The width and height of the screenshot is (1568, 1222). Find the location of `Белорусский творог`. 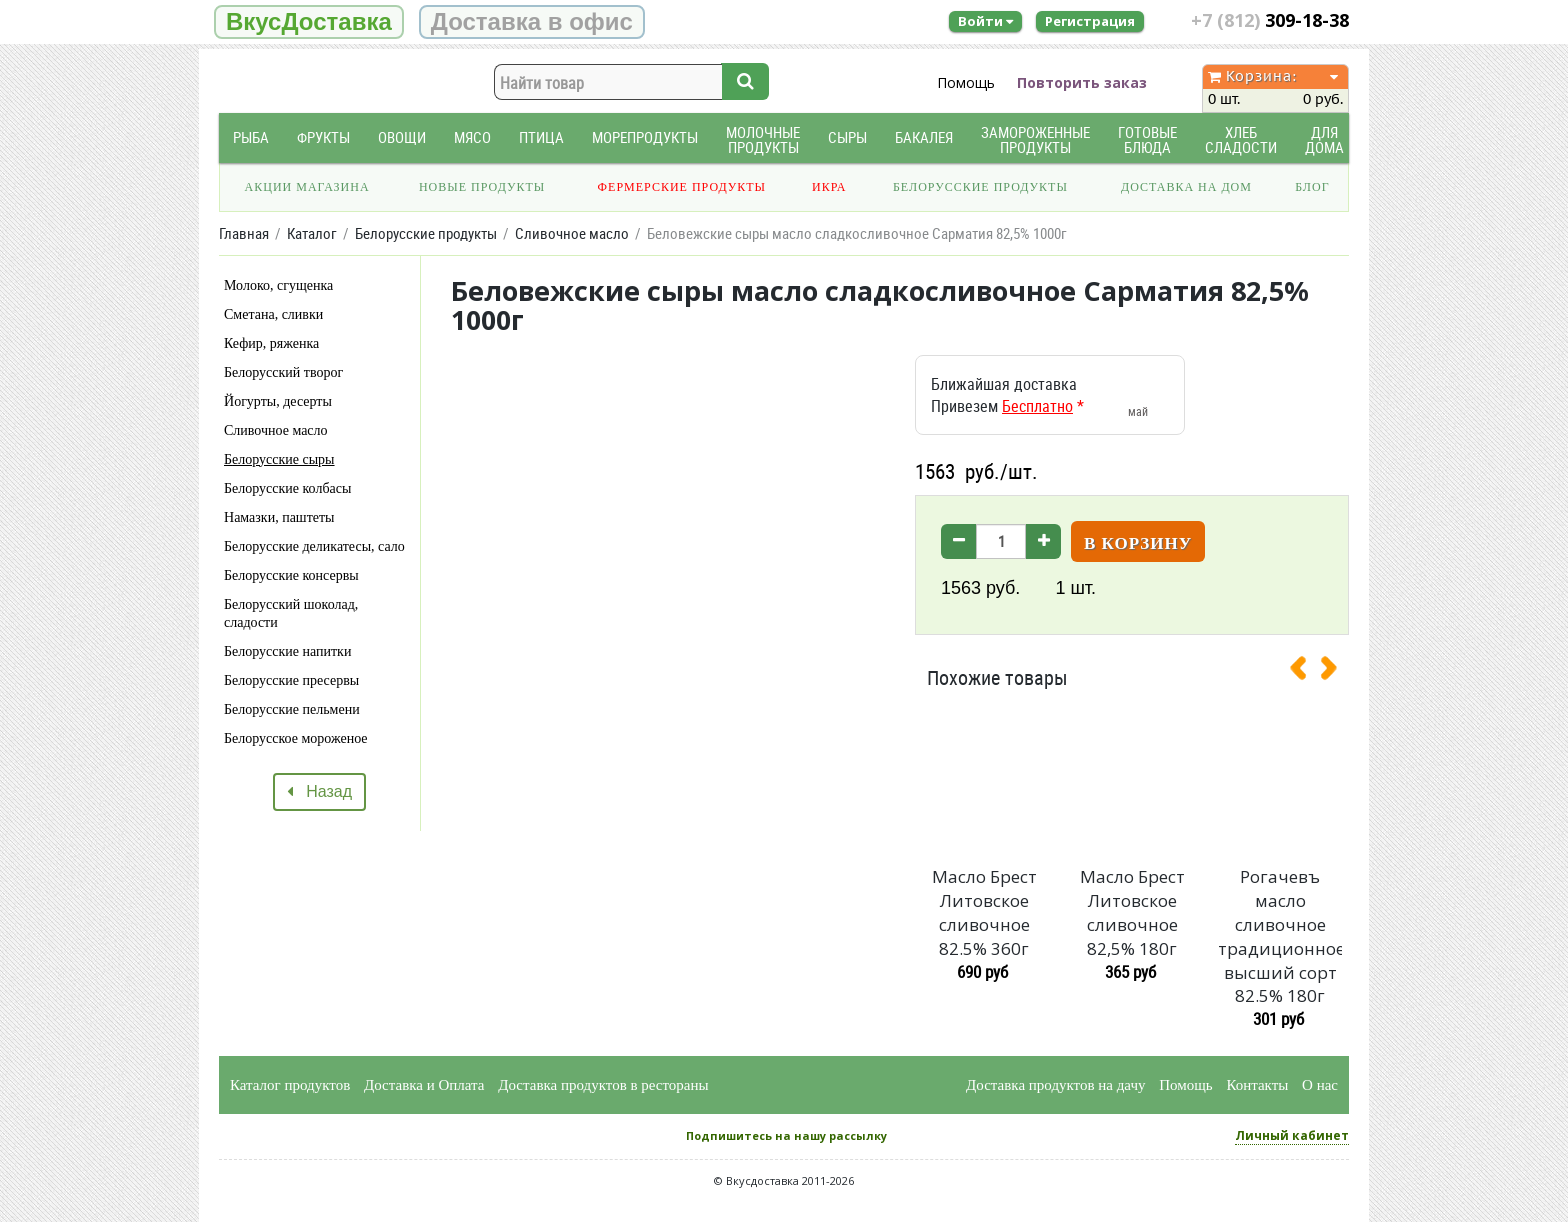

Белорусский творог is located at coordinates (283, 372).